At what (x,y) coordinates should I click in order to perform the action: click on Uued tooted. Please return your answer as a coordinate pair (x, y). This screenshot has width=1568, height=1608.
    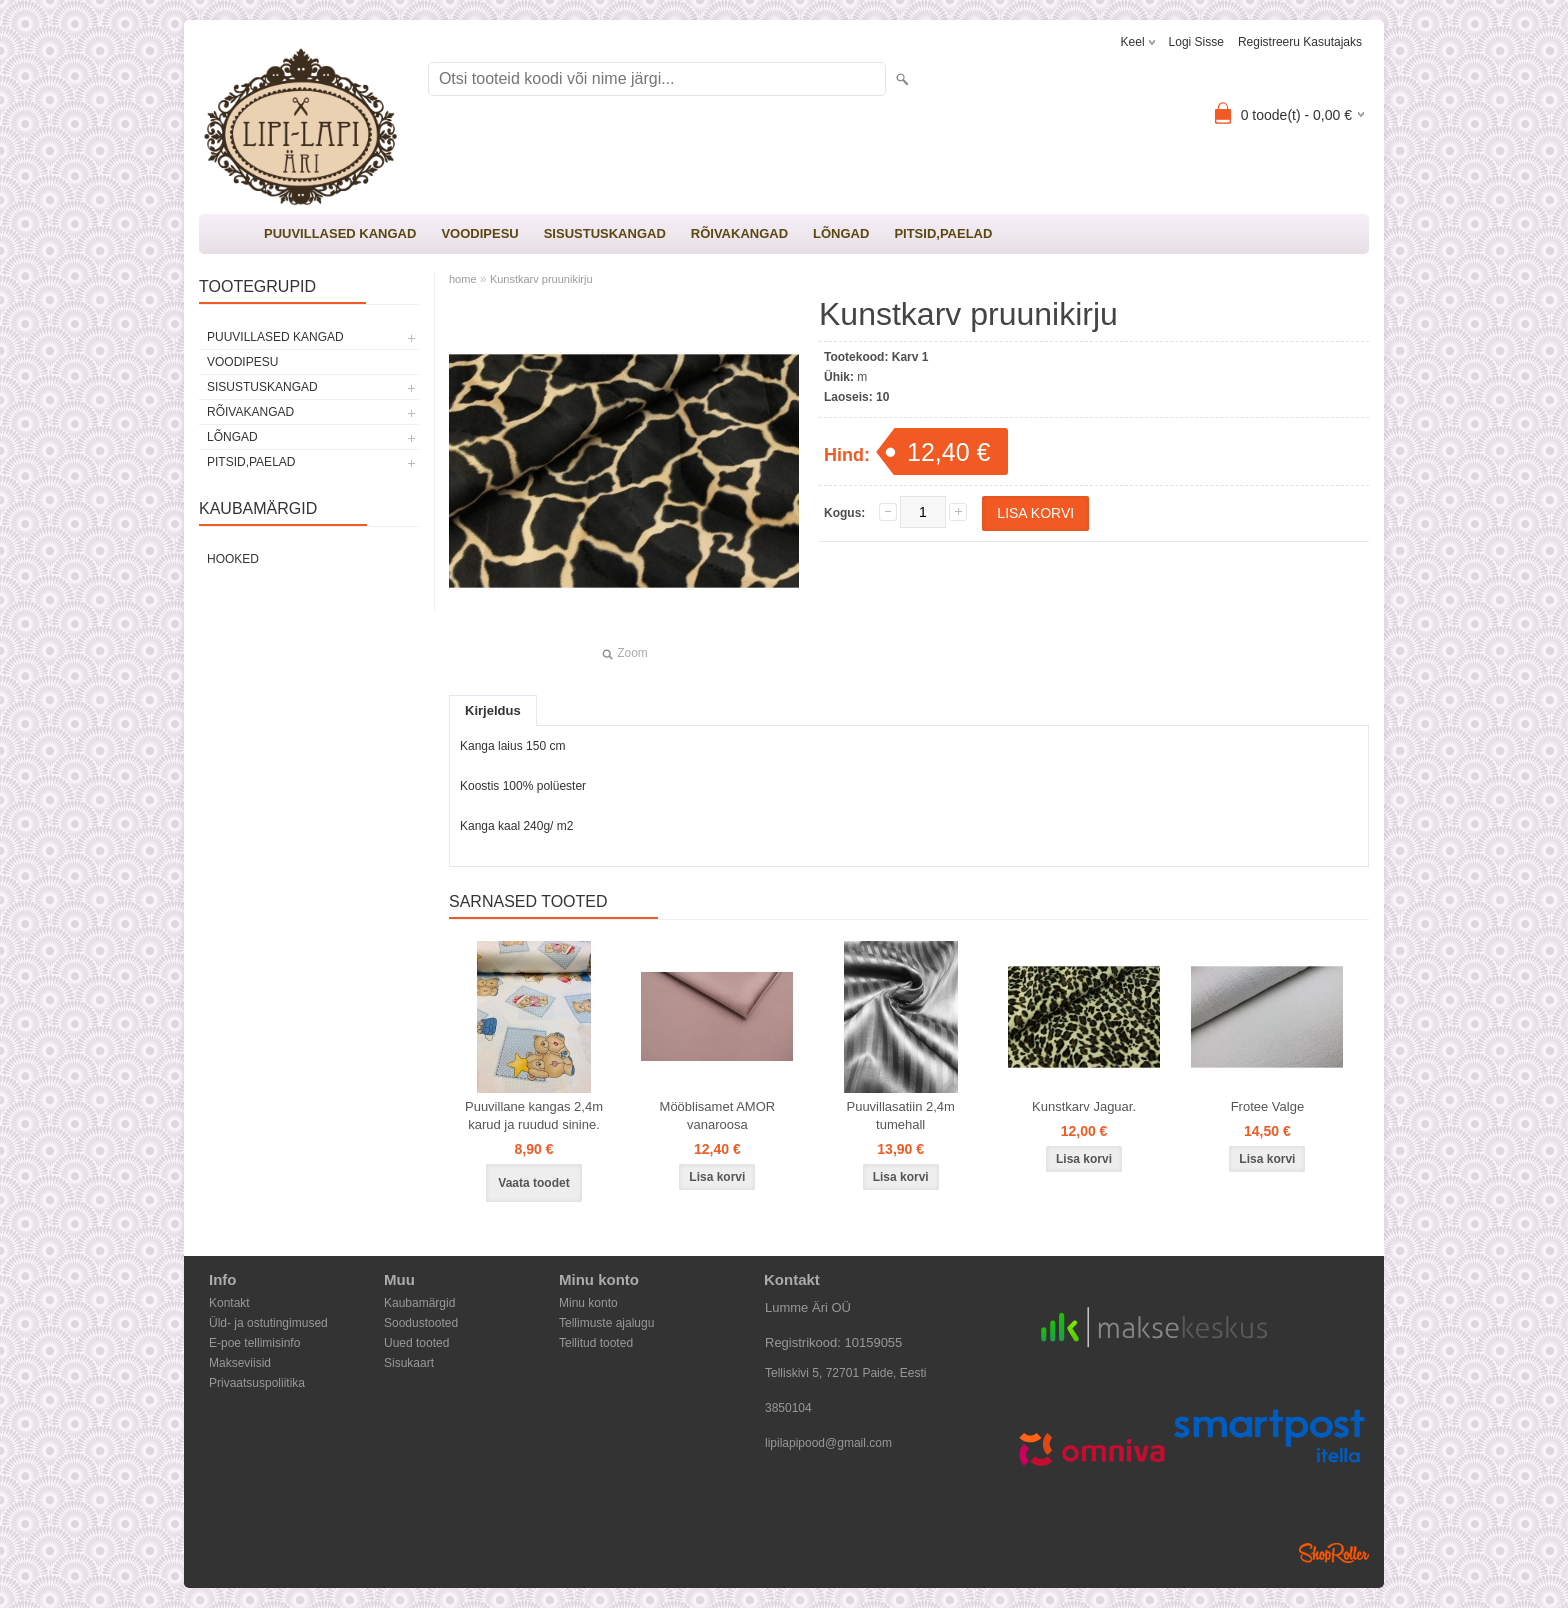
    Looking at the image, I should click on (416, 1343).